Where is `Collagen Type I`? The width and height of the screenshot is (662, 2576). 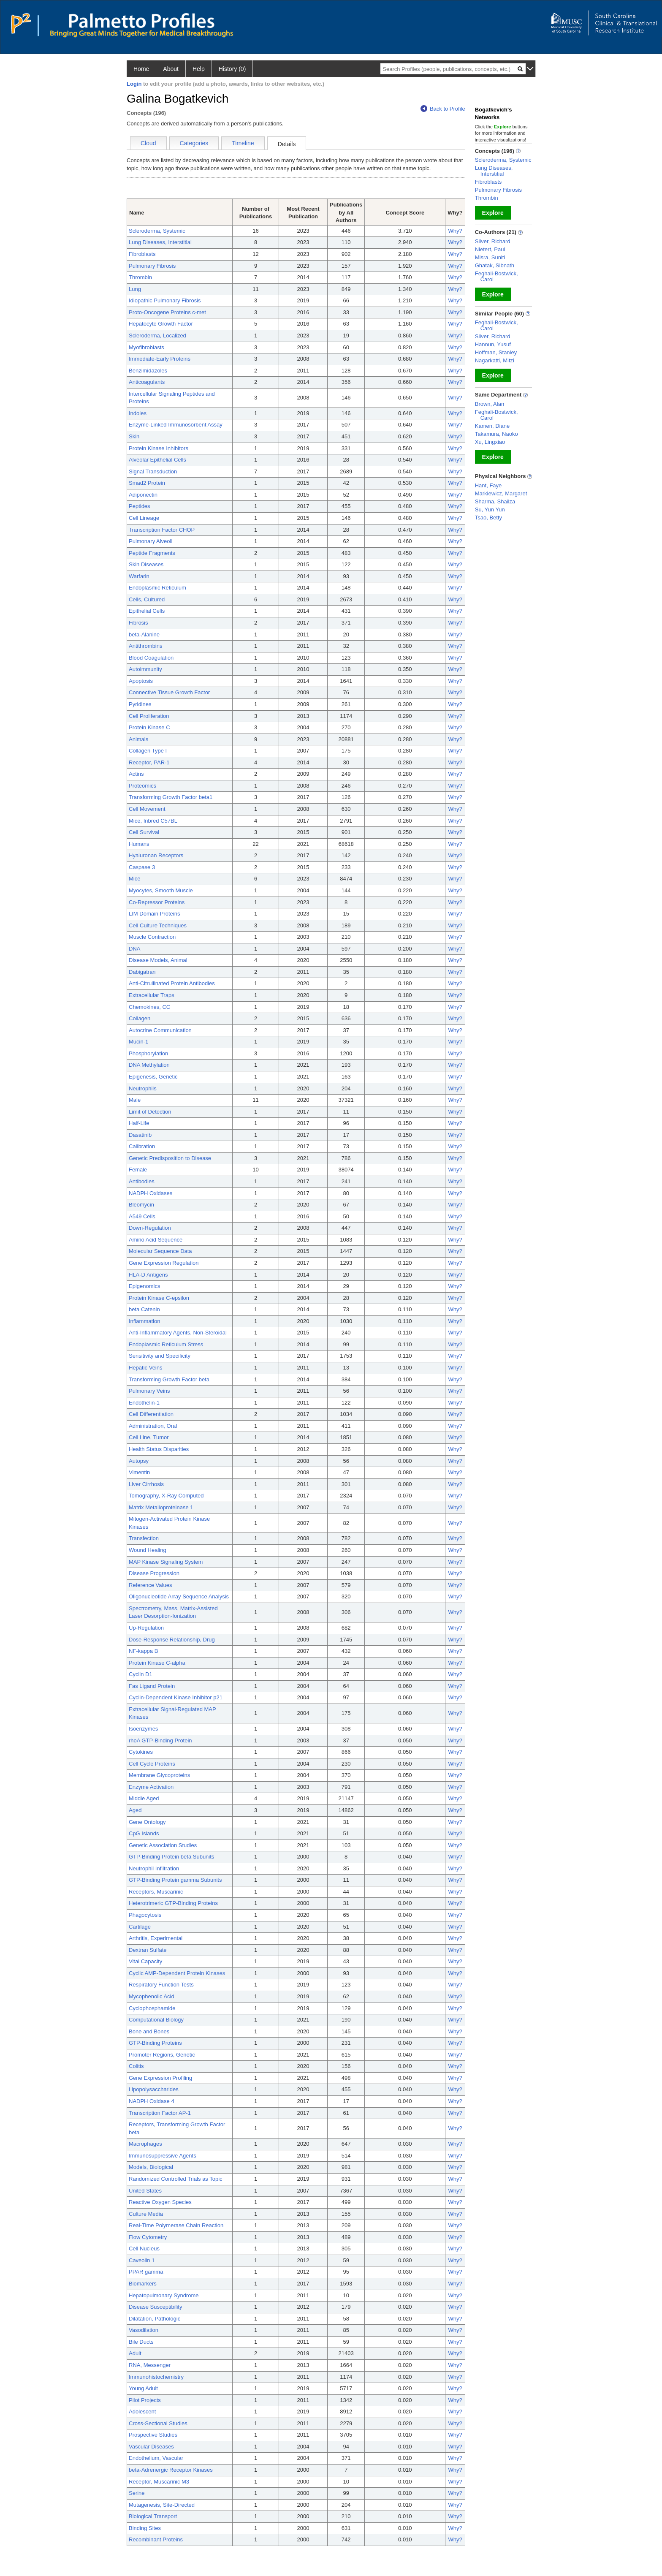 Collagen Type I is located at coordinates (148, 750).